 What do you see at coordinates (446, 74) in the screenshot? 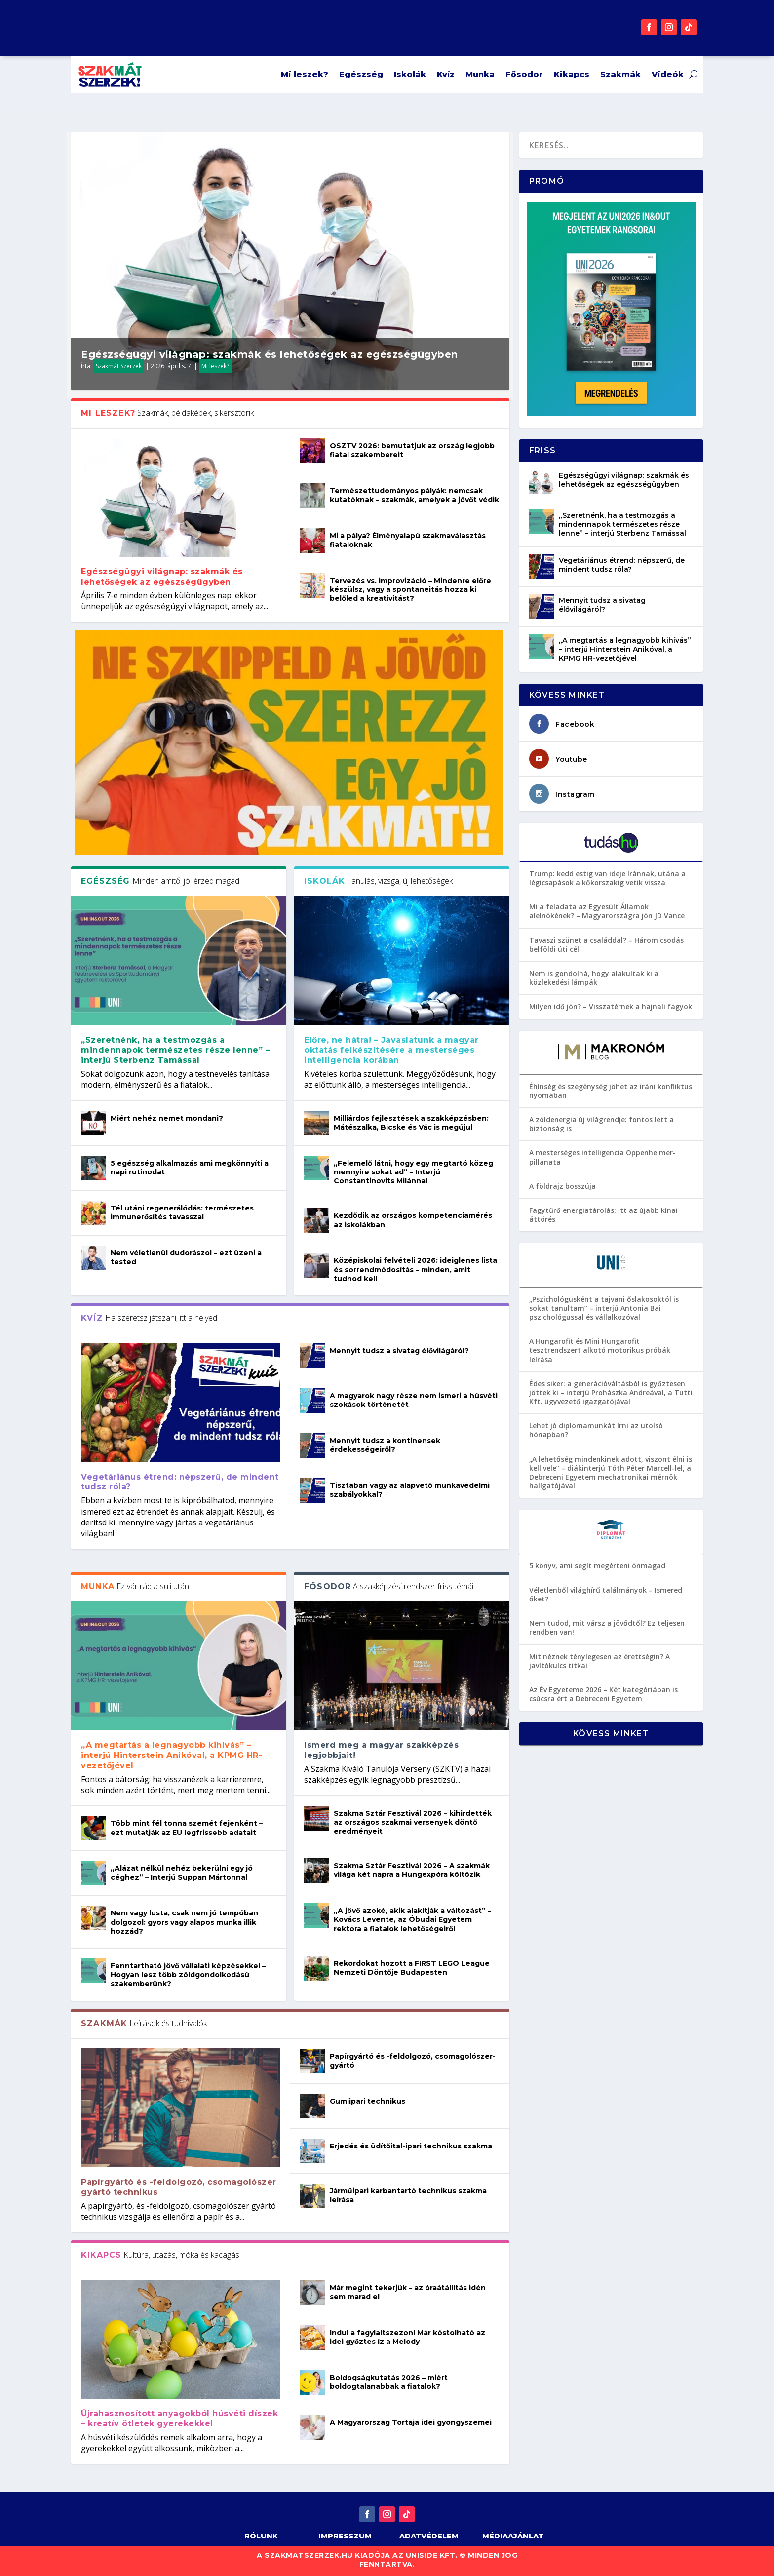
I see `Kvíz` at bounding box center [446, 74].